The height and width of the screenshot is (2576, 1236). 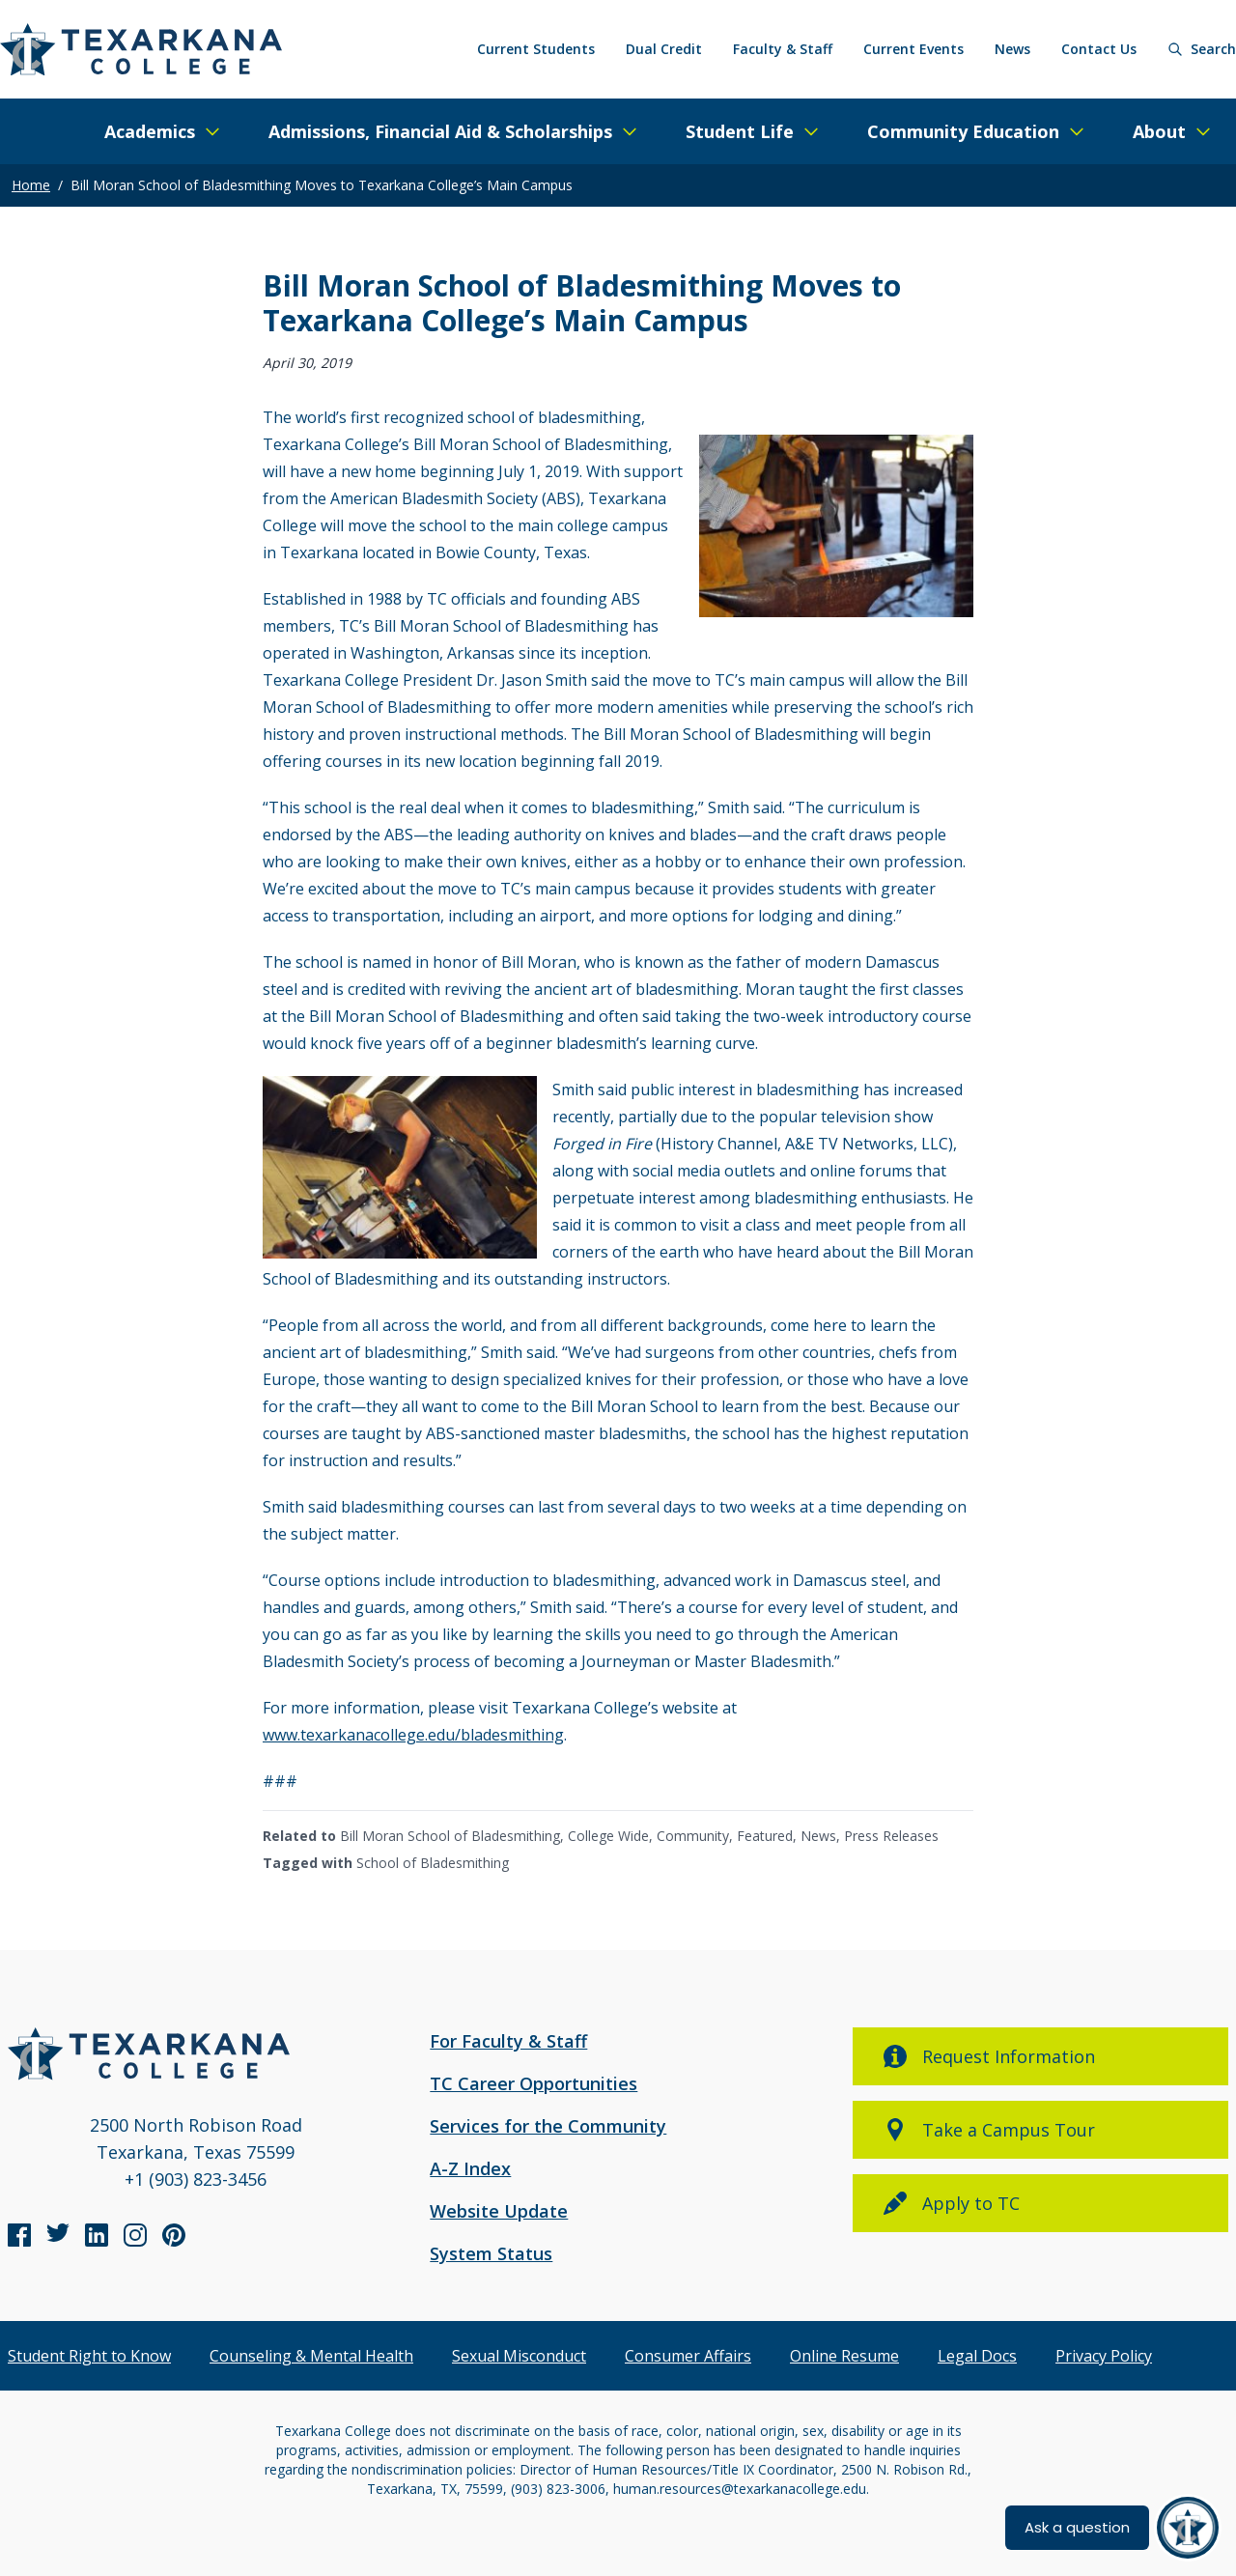 I want to click on Bill Moran School of Bladesmithing, so click(x=450, y=1835).